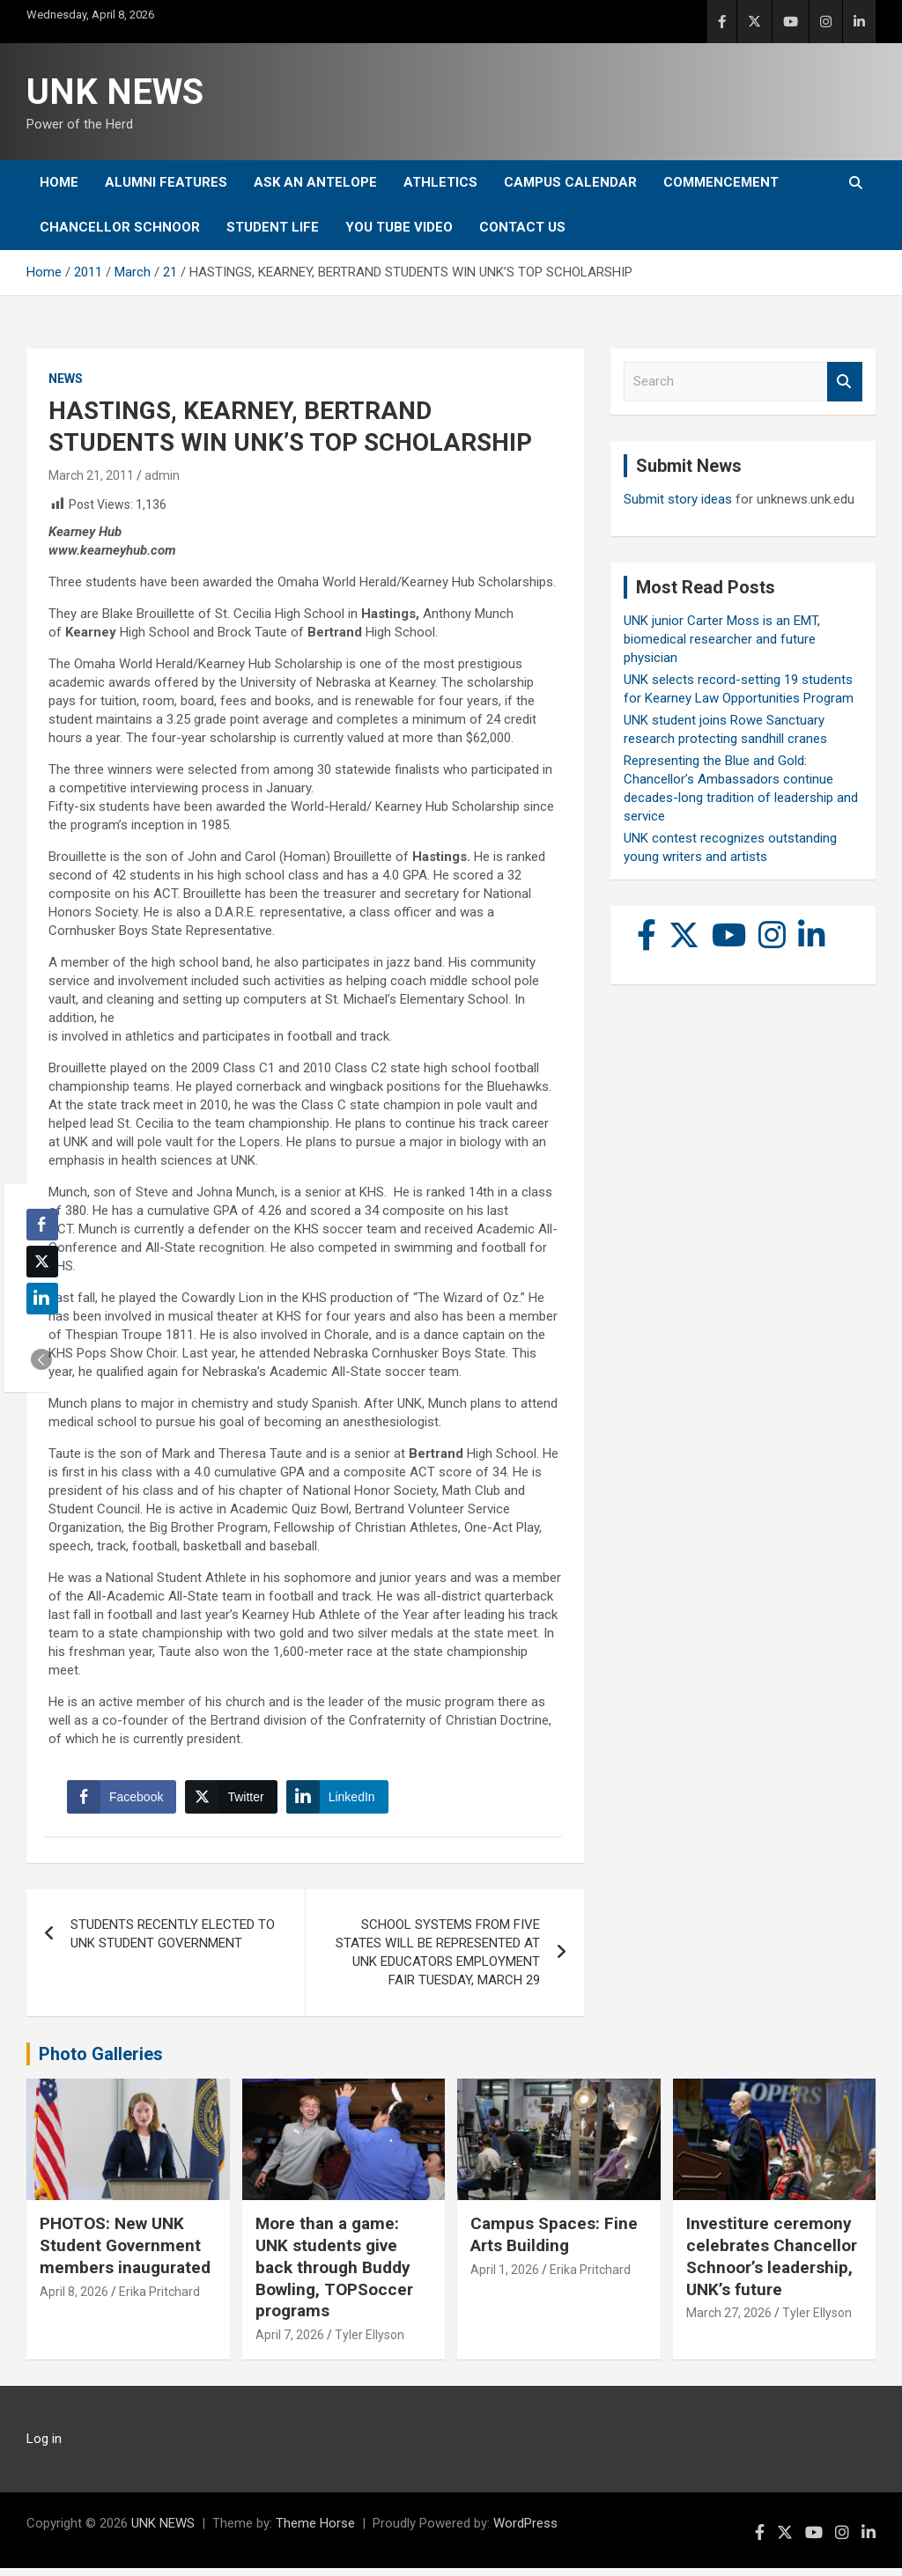 This screenshot has height=2576, width=902. I want to click on admin, so click(162, 475).